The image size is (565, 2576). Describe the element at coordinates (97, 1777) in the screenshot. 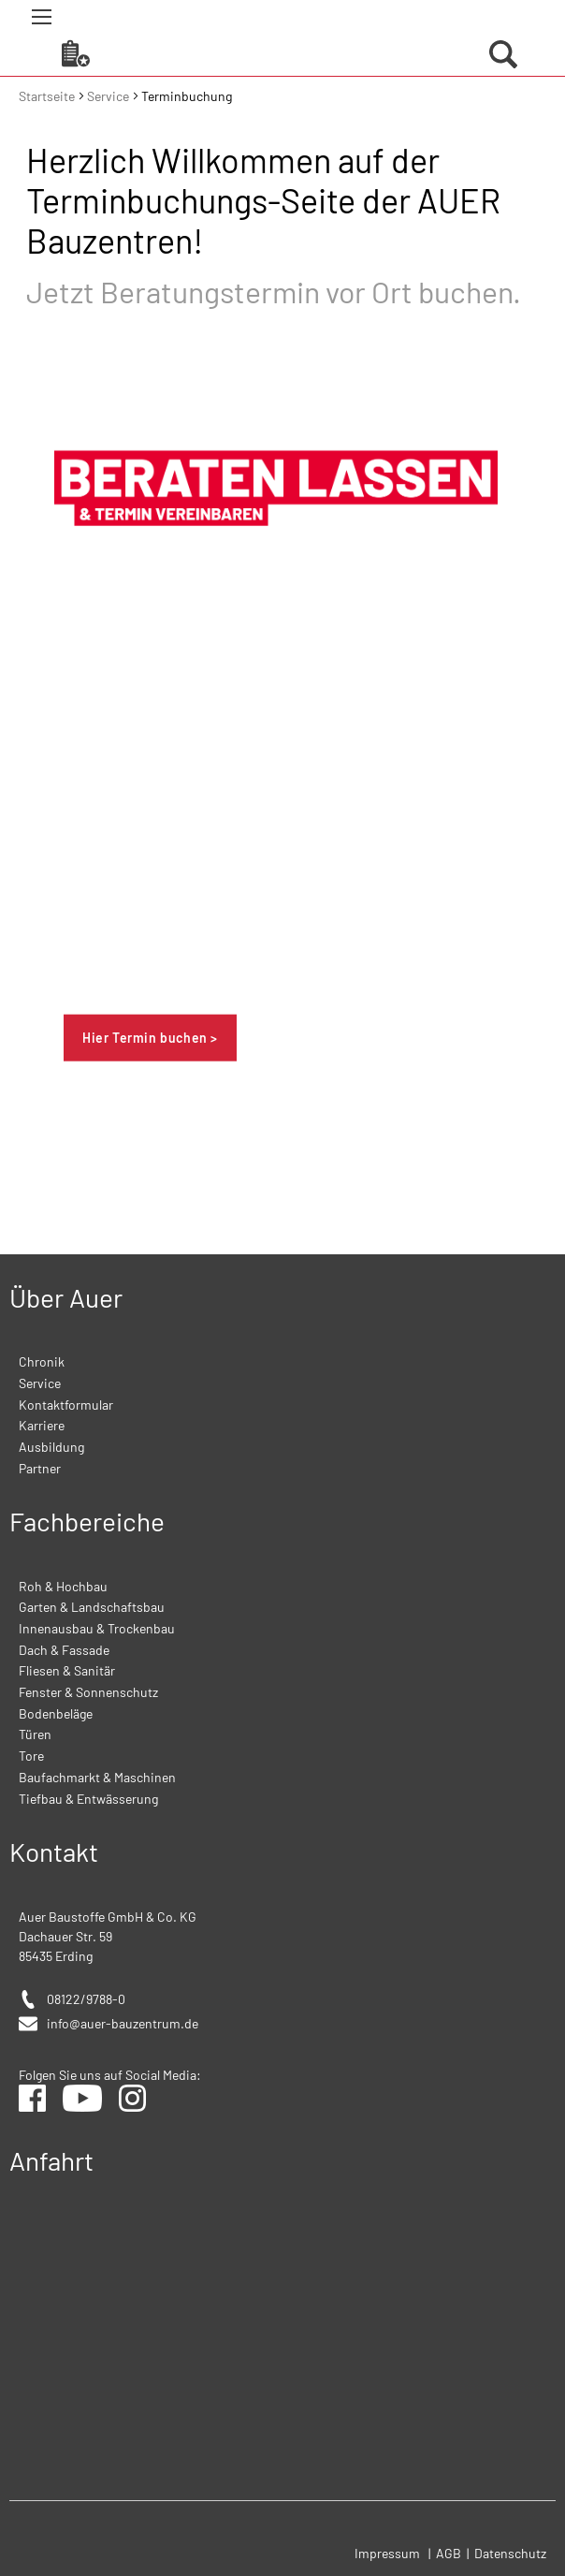

I see `Baufachmarkt & Maschinen` at that location.